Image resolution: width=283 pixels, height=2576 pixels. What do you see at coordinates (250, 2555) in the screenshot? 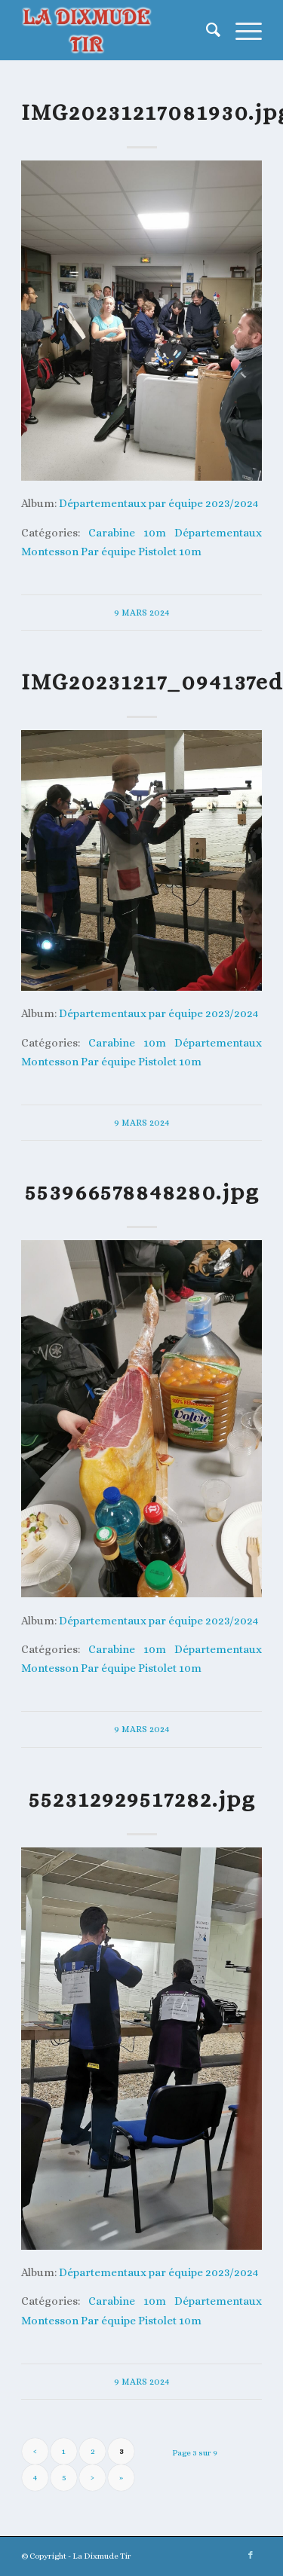
I see `[Lien vers Facebook]` at bounding box center [250, 2555].